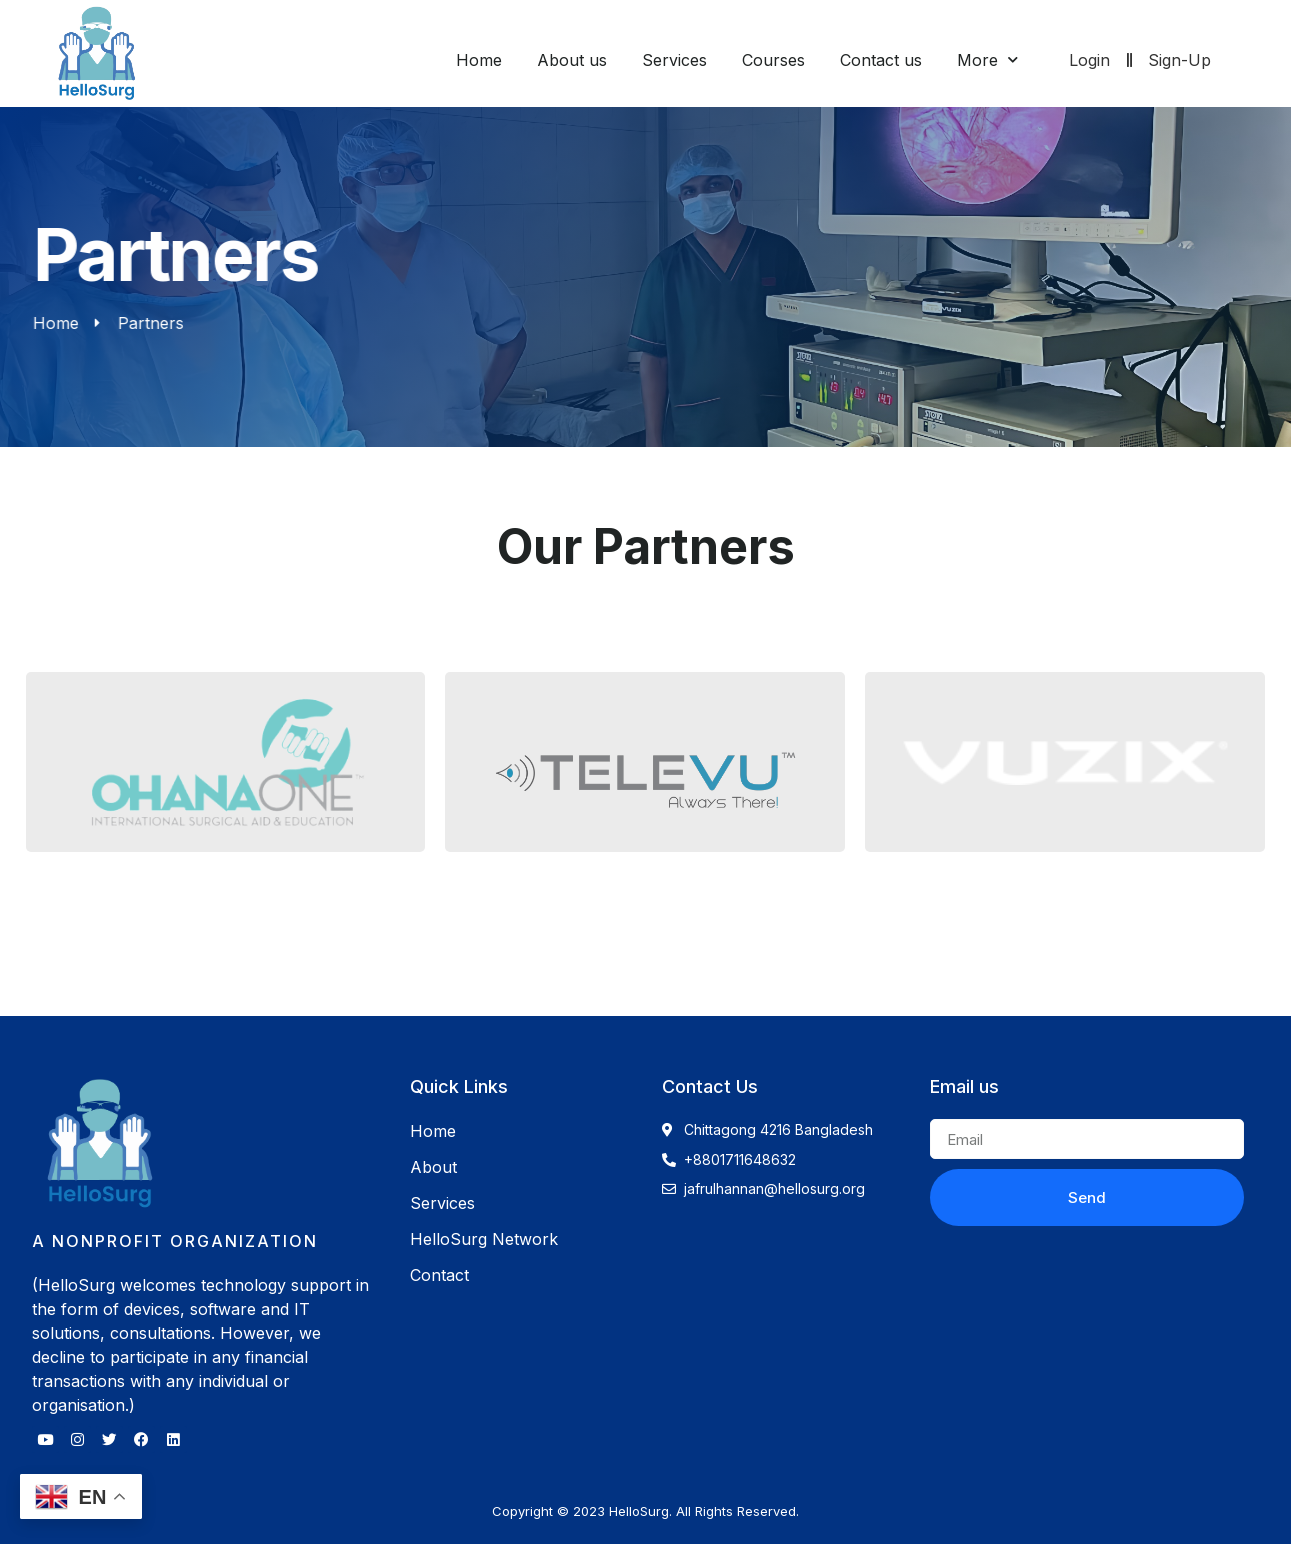  What do you see at coordinates (881, 60) in the screenshot?
I see `Contact us` at bounding box center [881, 60].